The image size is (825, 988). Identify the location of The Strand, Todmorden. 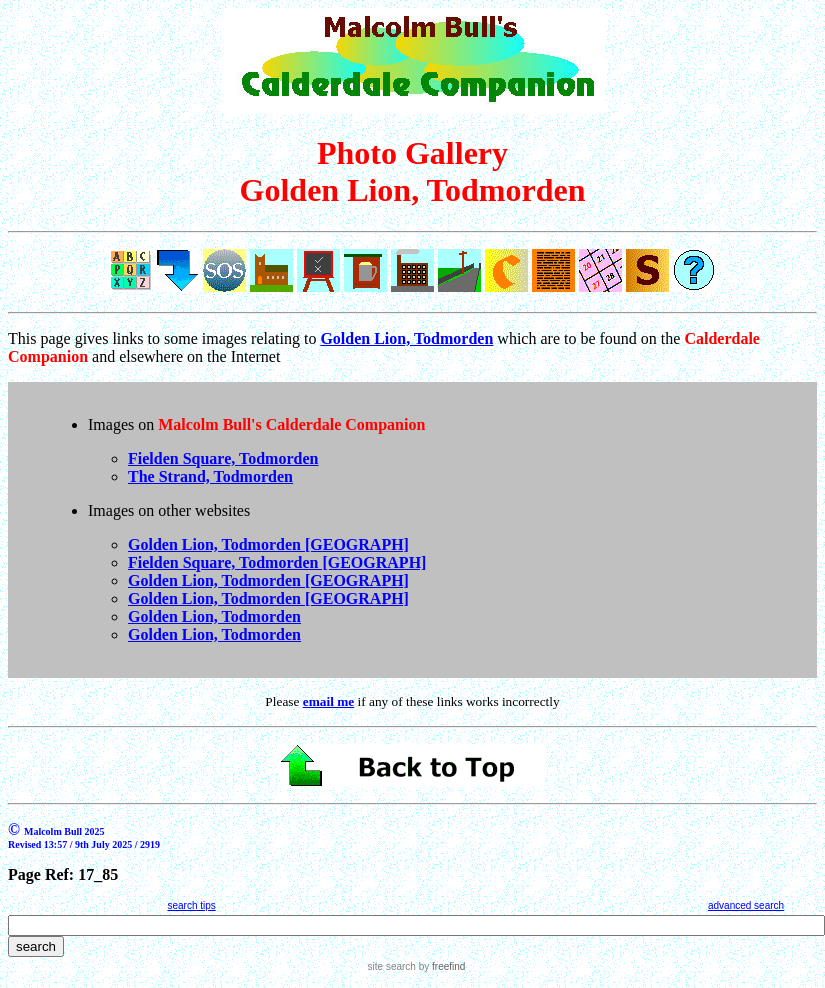
(210, 476).